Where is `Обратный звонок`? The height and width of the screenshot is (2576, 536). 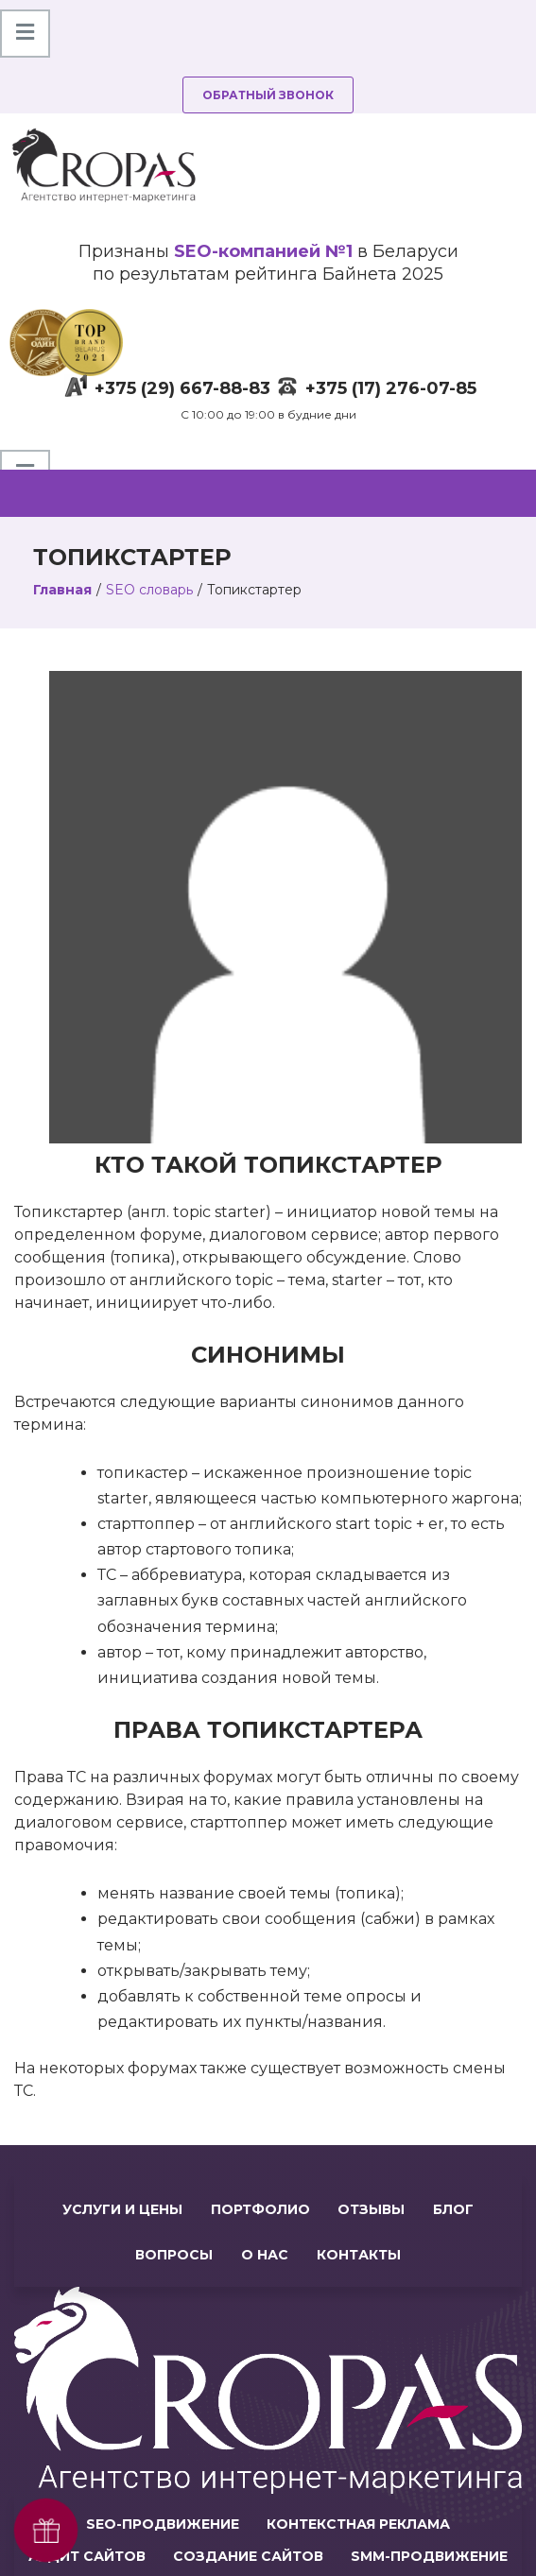 Обратный звонок is located at coordinates (268, 95).